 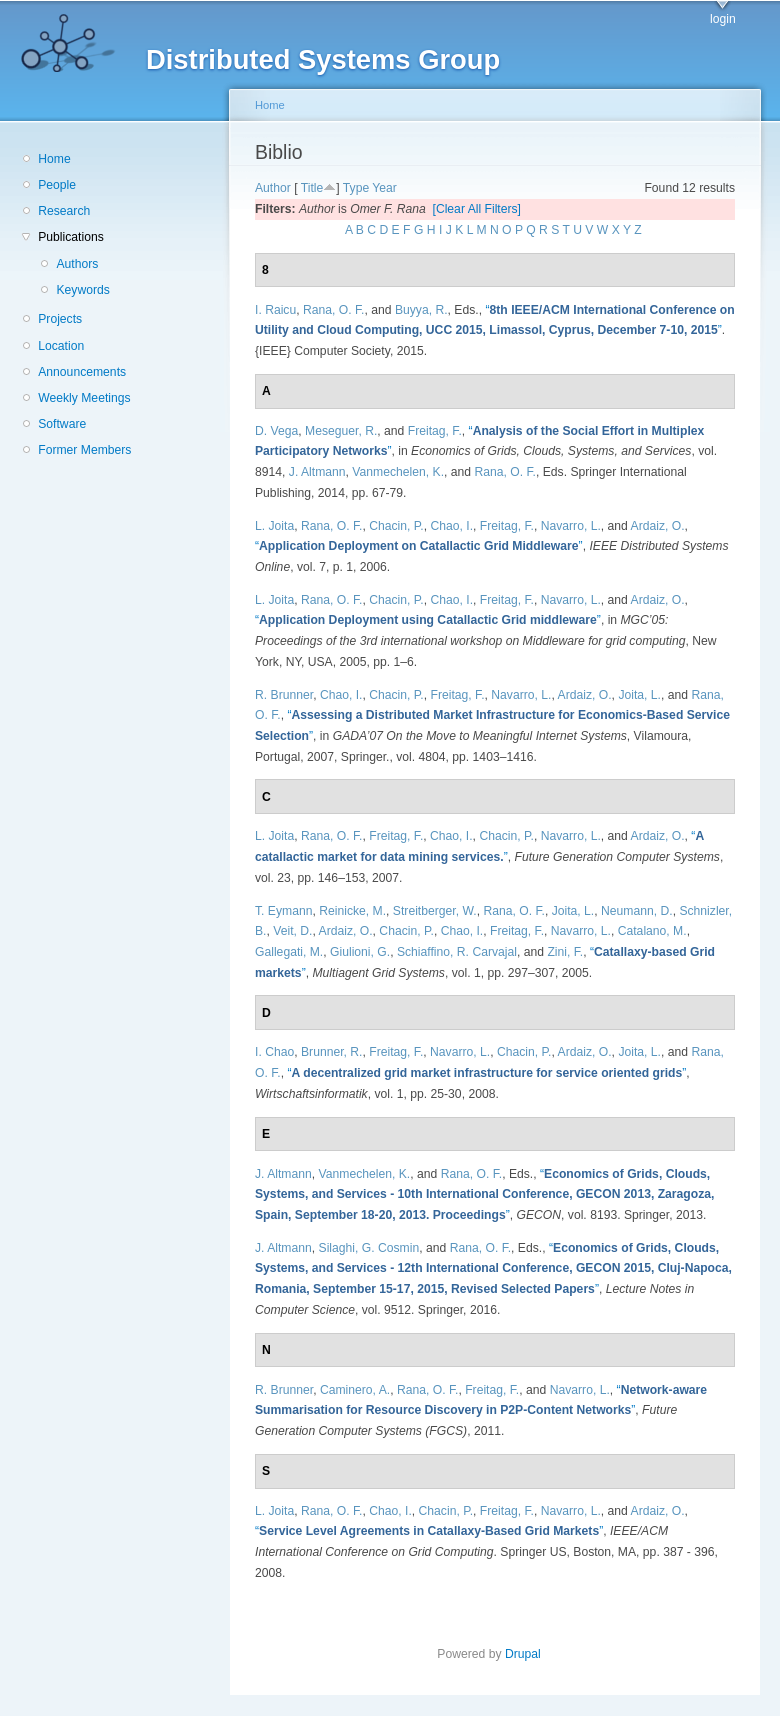 I want to click on Research, so click(x=64, y=211).